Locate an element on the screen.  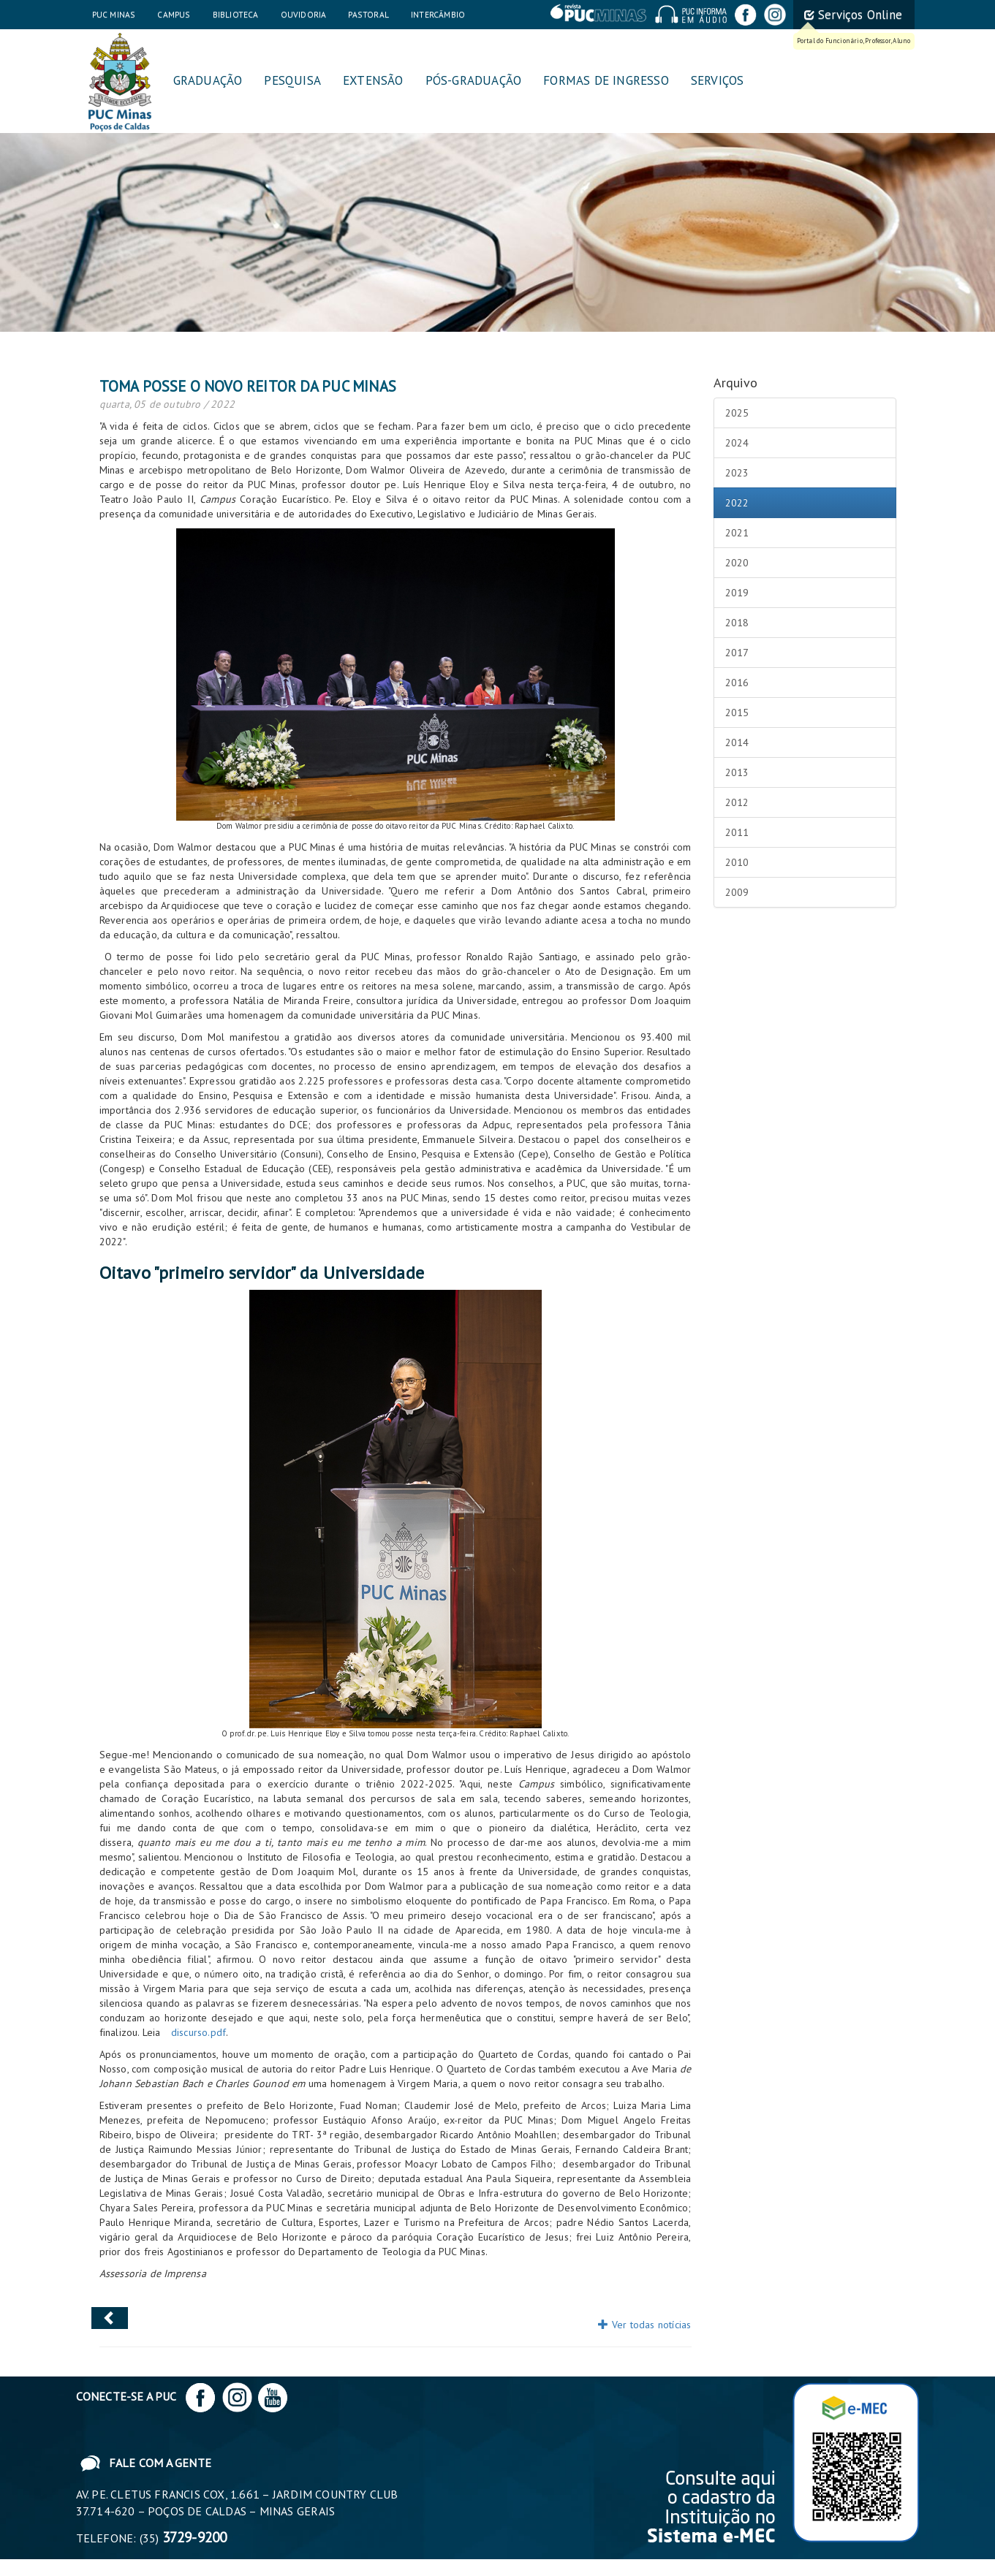
2015 is located at coordinates (737, 712).